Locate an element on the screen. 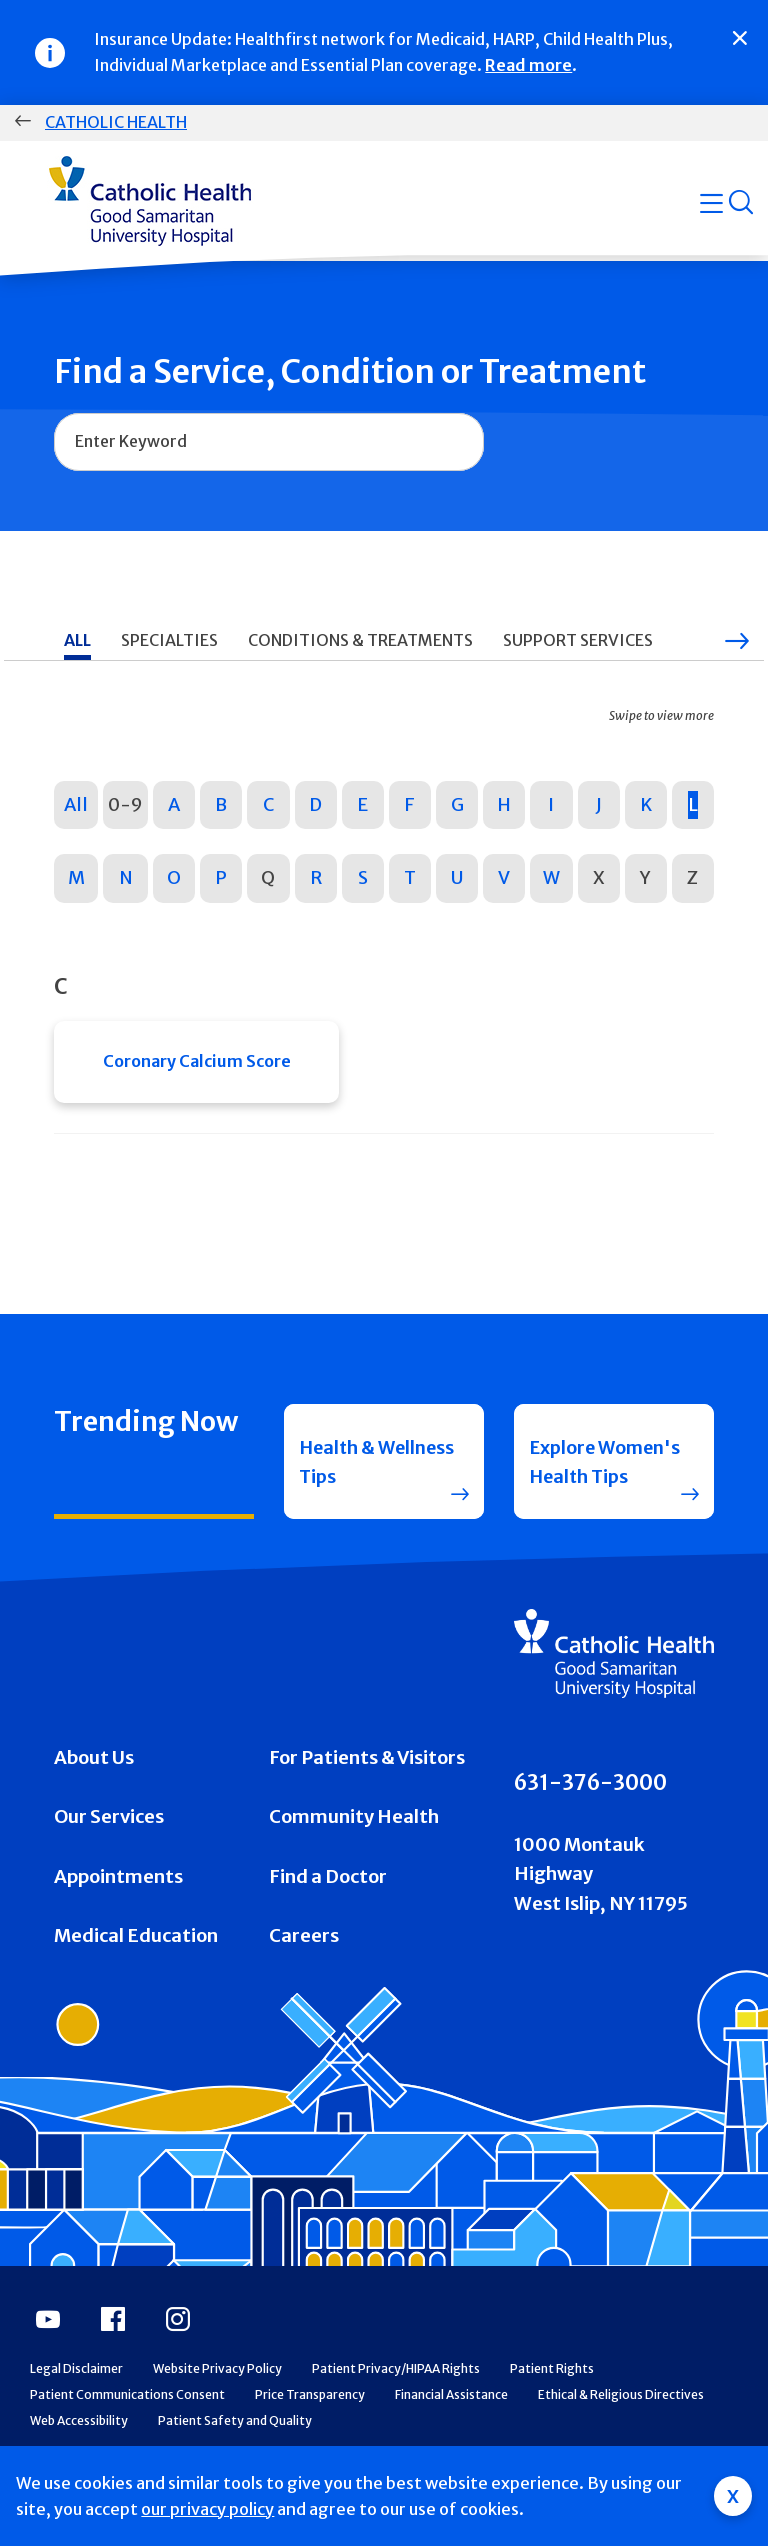 Image resolution: width=768 pixels, height=2546 pixels. Explore Women's Health Tips is located at coordinates (604, 1481).